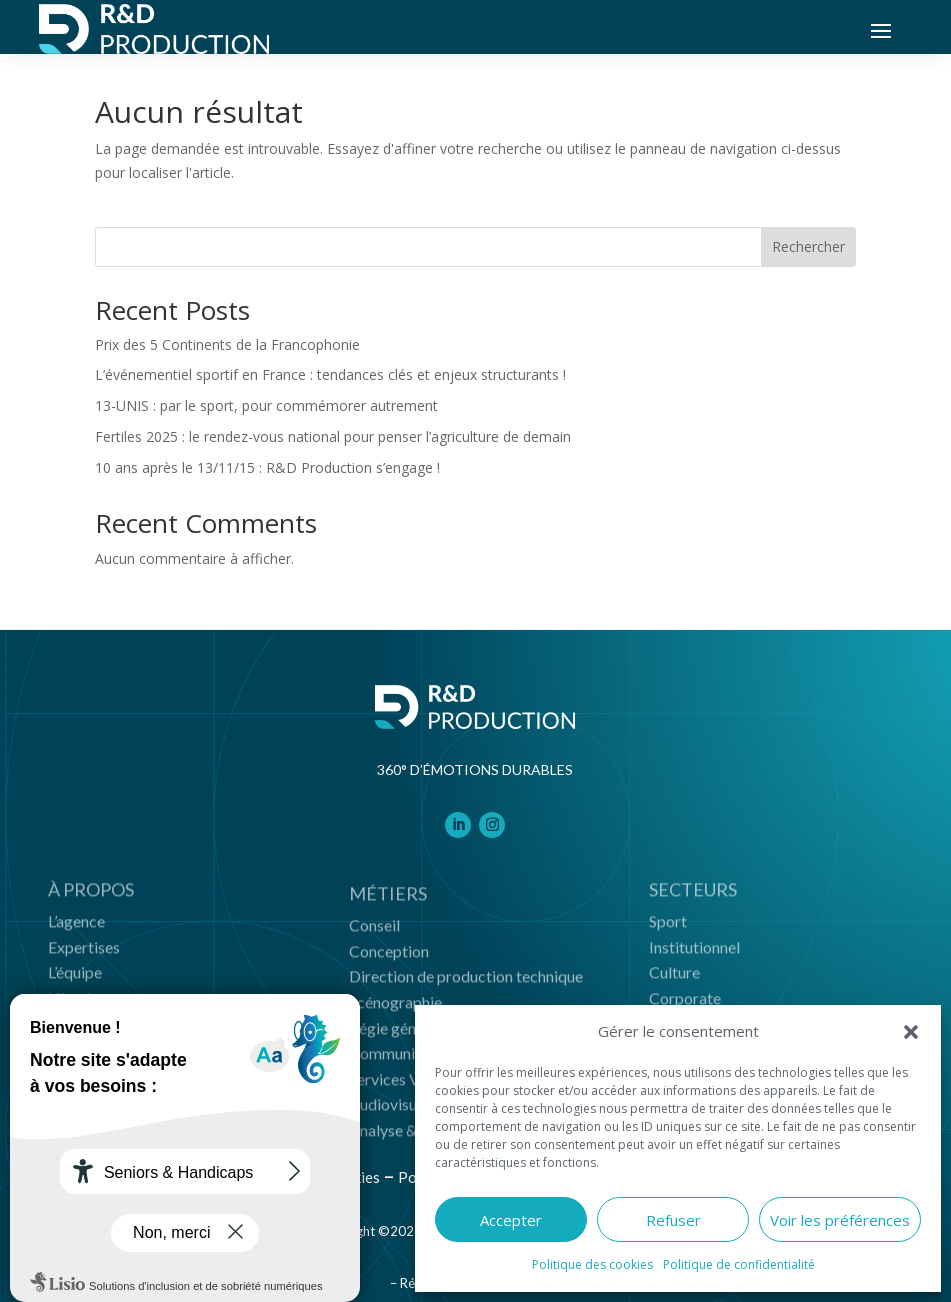 Image resolution: width=951 pixels, height=1302 pixels. What do you see at coordinates (267, 467) in the screenshot?
I see `10 ans après le 13/11/15 : R&D Production s’engage !` at bounding box center [267, 467].